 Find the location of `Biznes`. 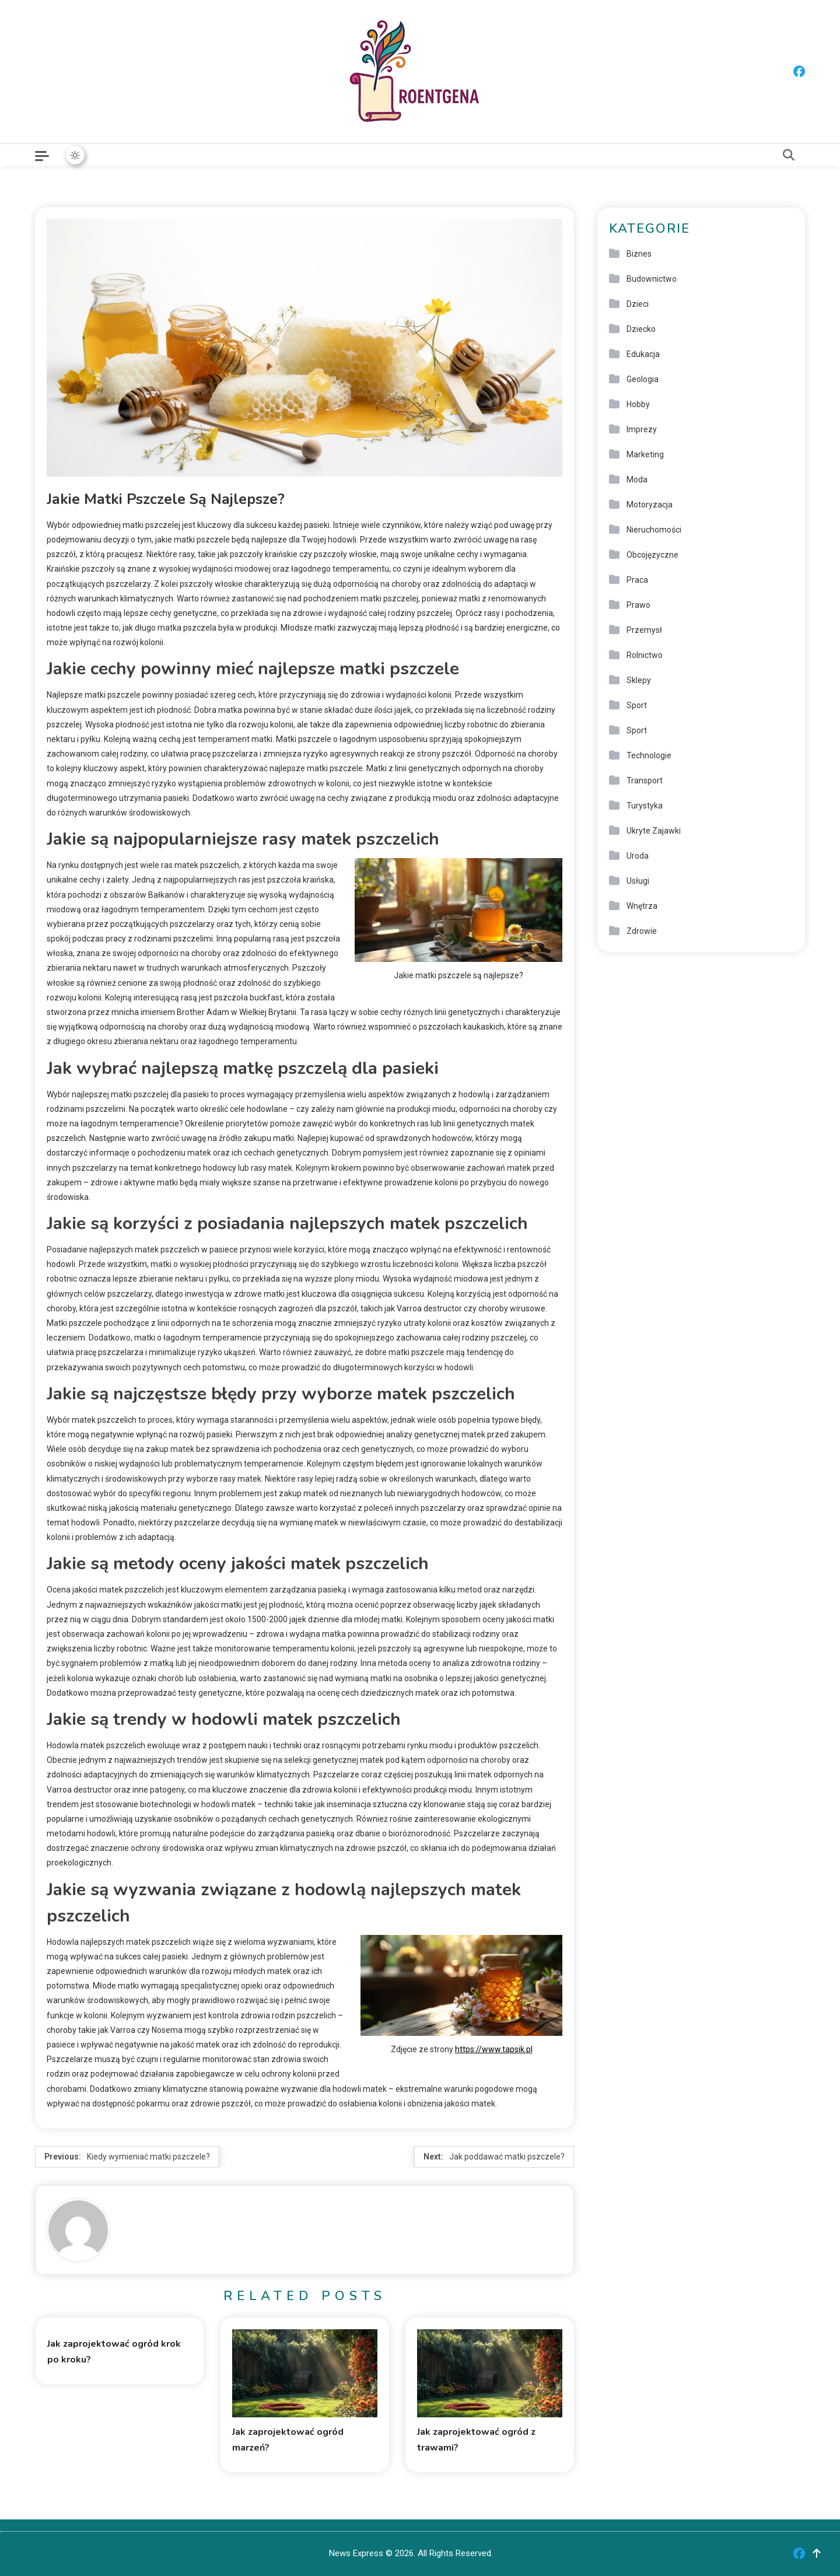

Biznes is located at coordinates (639, 253).